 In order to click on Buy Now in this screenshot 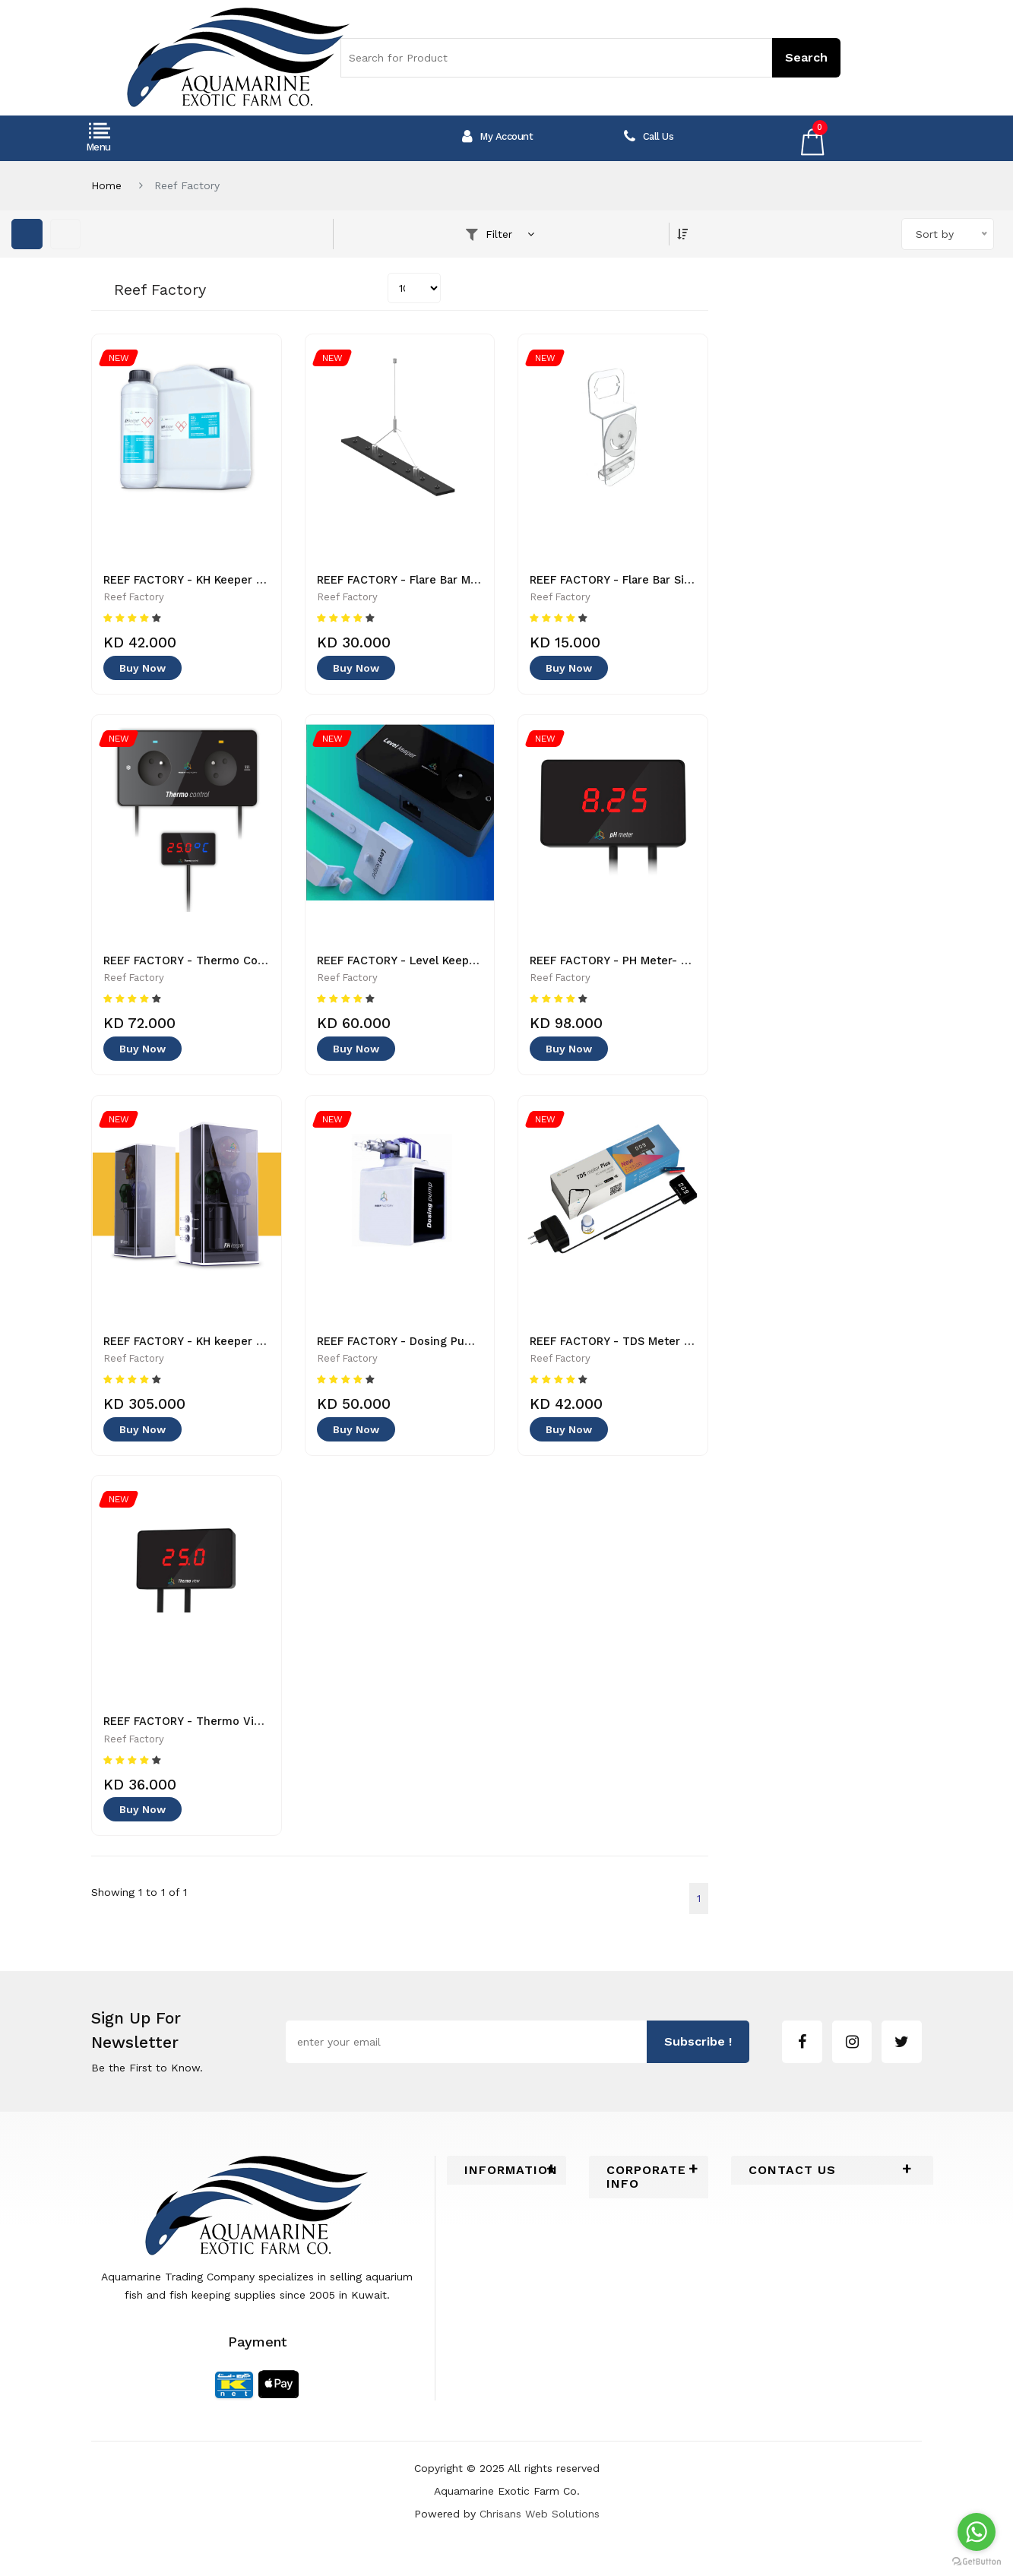, I will do `click(142, 672)`.